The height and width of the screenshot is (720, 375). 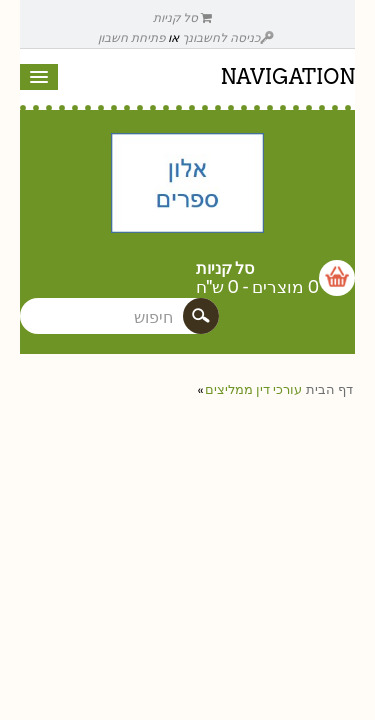 I want to click on סל קניות, so click(x=183, y=17).